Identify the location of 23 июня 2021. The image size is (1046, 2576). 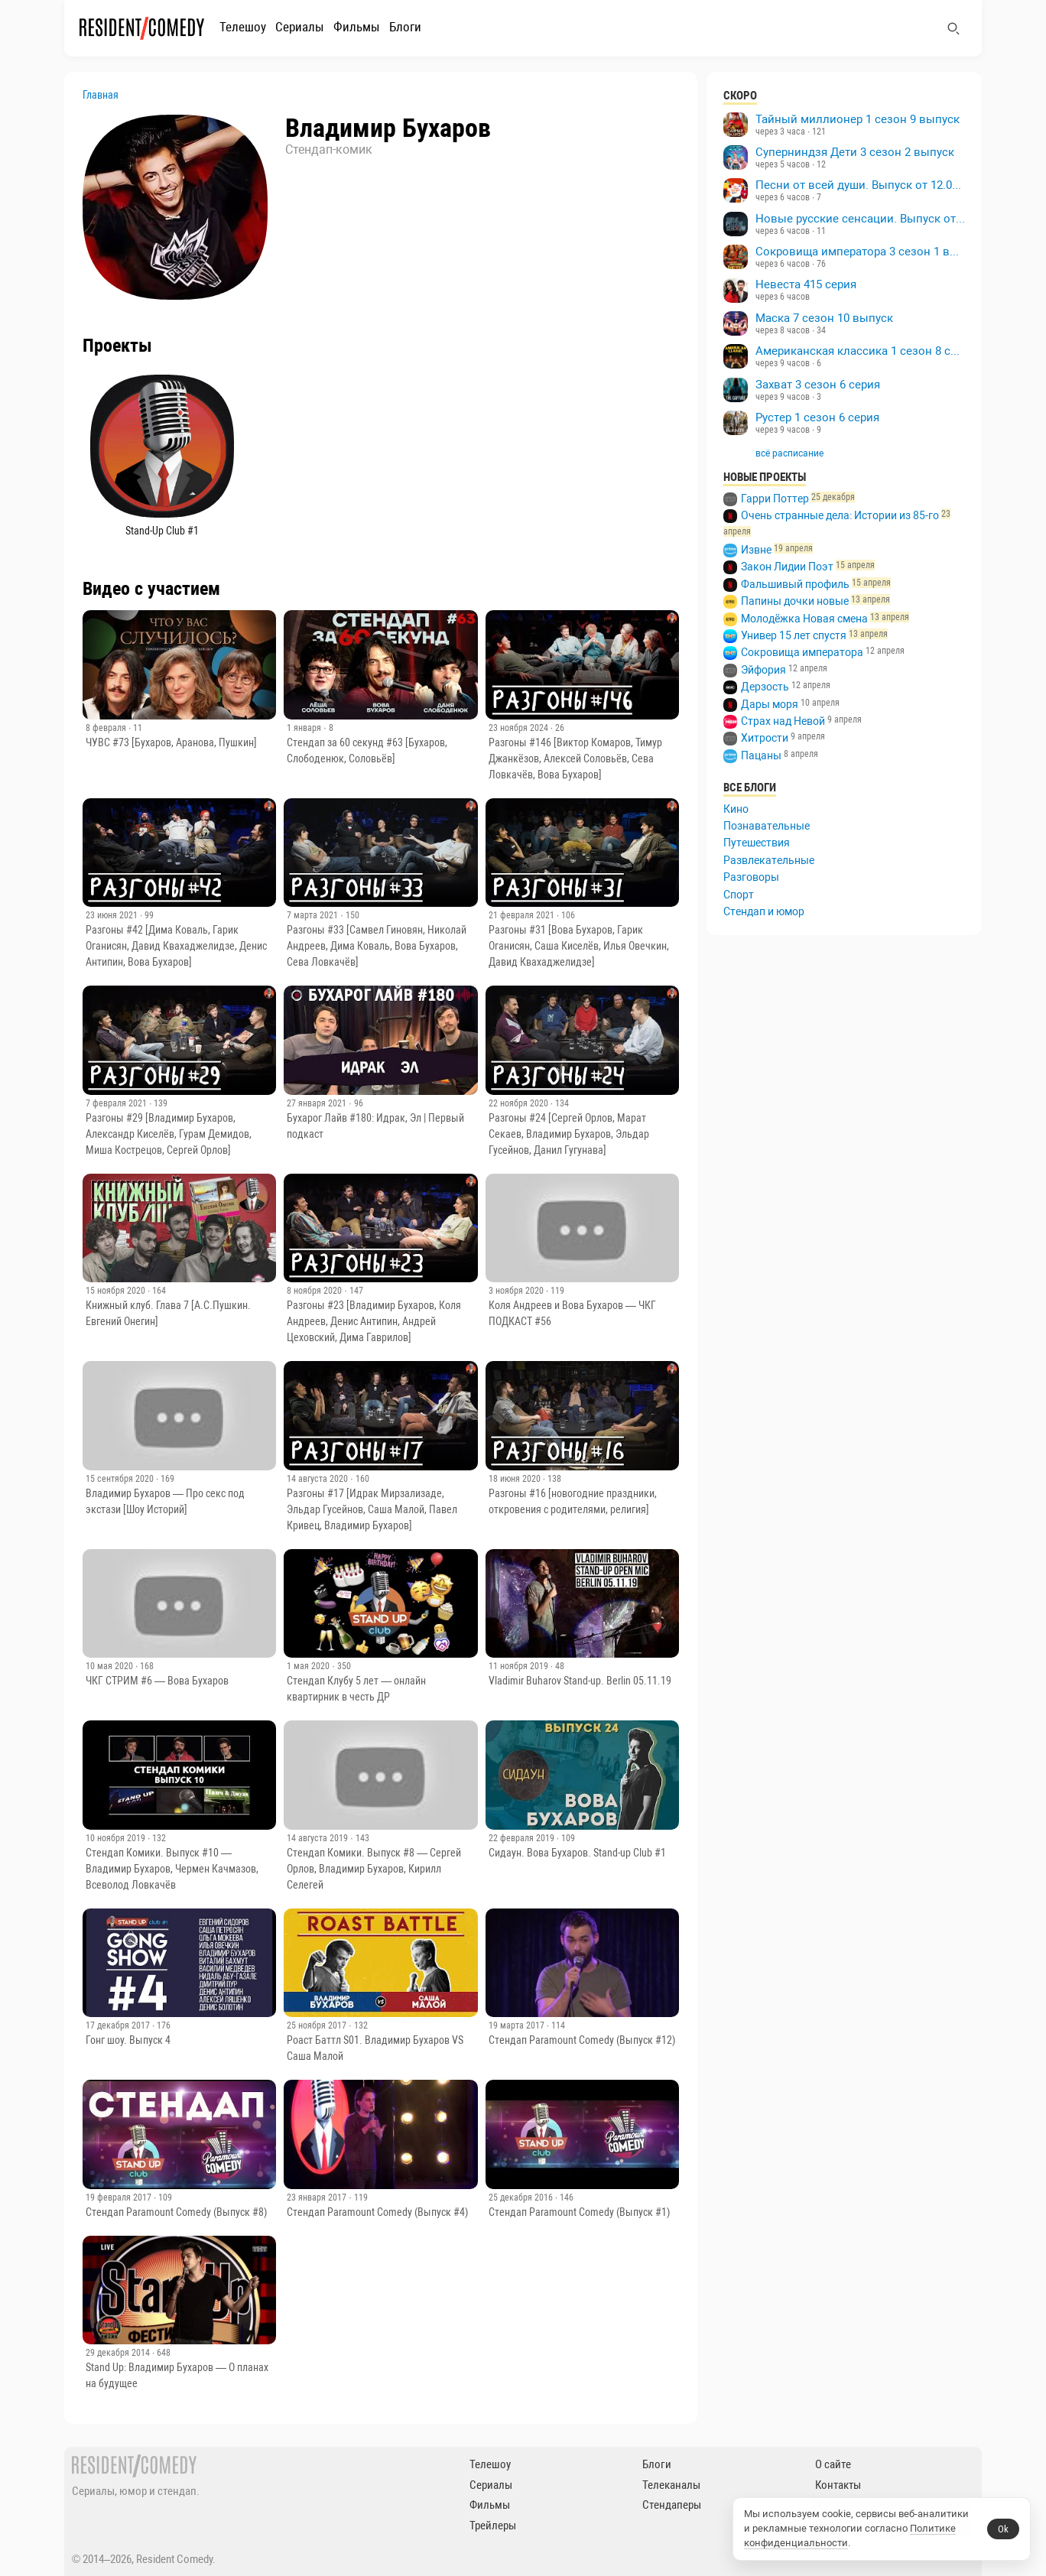
(113, 915).